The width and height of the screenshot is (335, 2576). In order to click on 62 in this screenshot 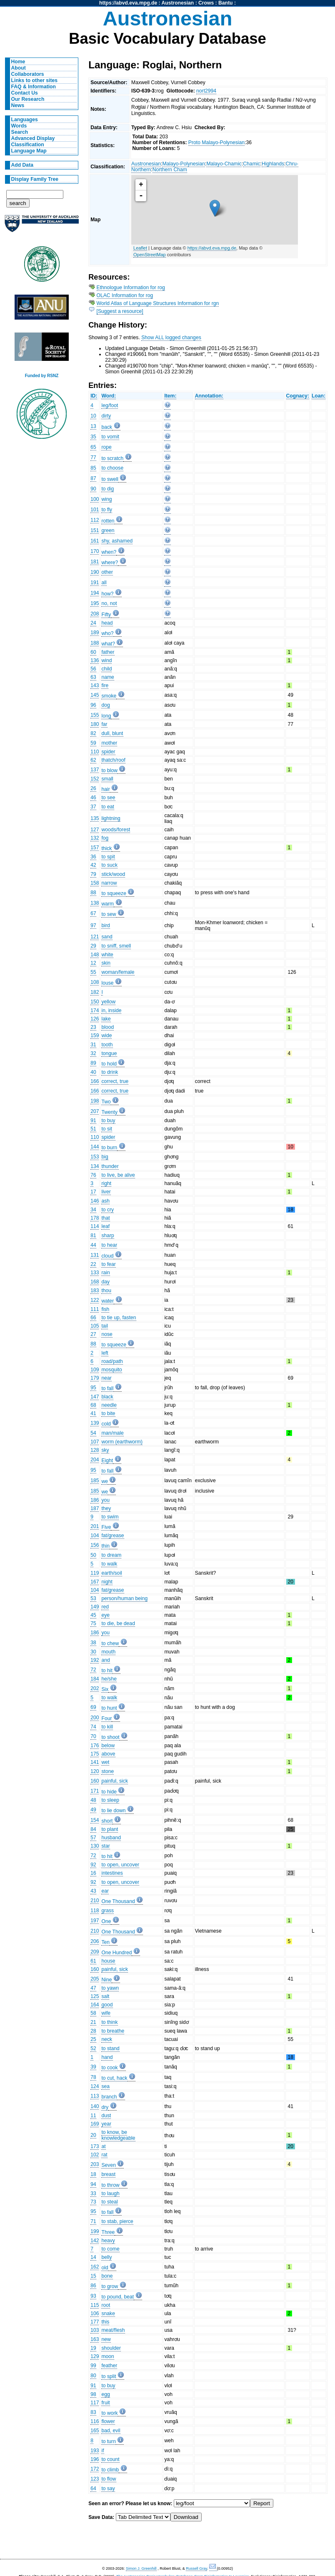, I will do `click(93, 760)`.